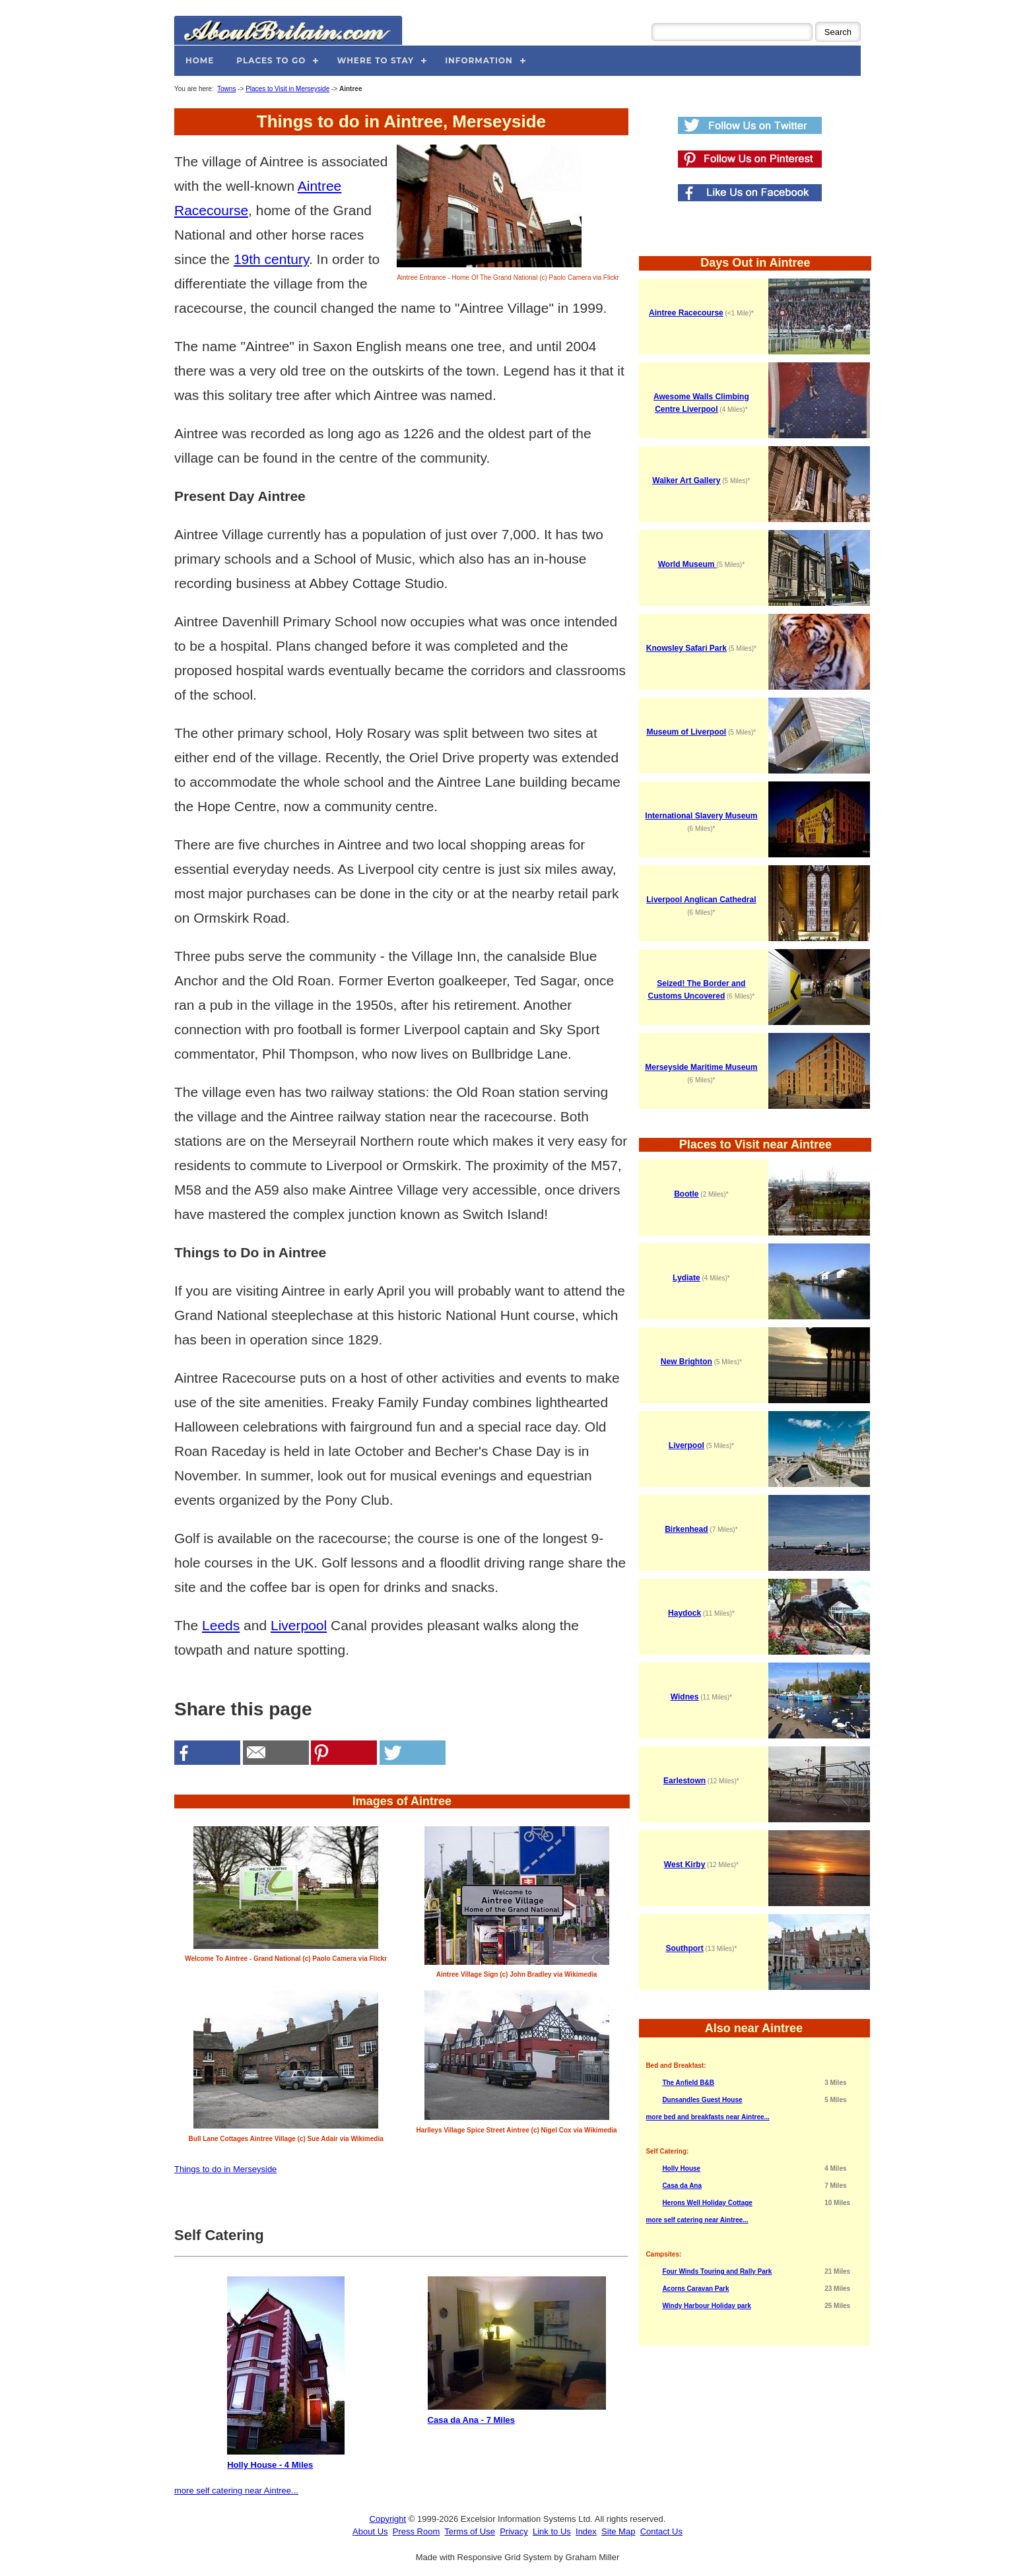 This screenshot has height=2576, width=1035. I want to click on Link to Us, so click(552, 2531).